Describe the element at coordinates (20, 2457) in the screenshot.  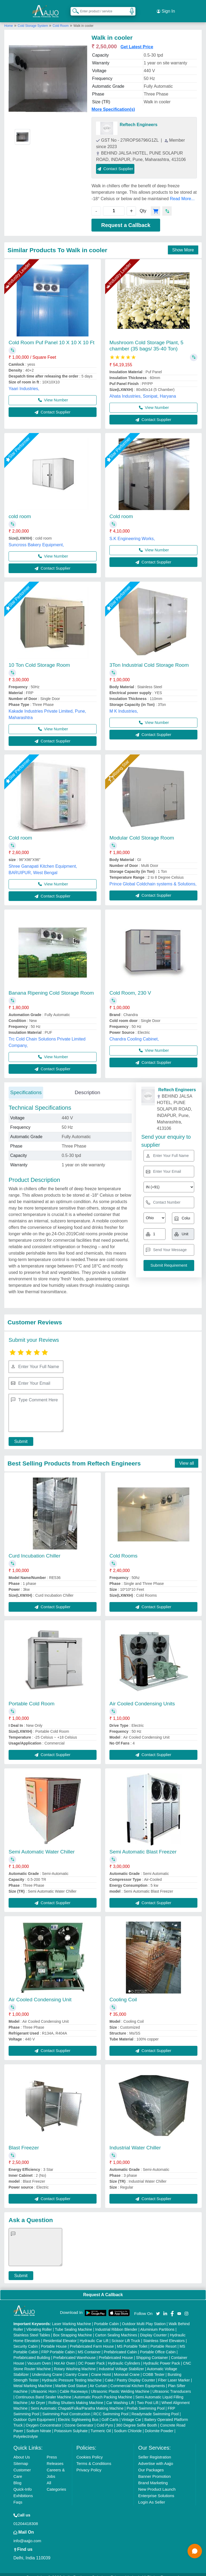
I see `Sitemap` at that location.